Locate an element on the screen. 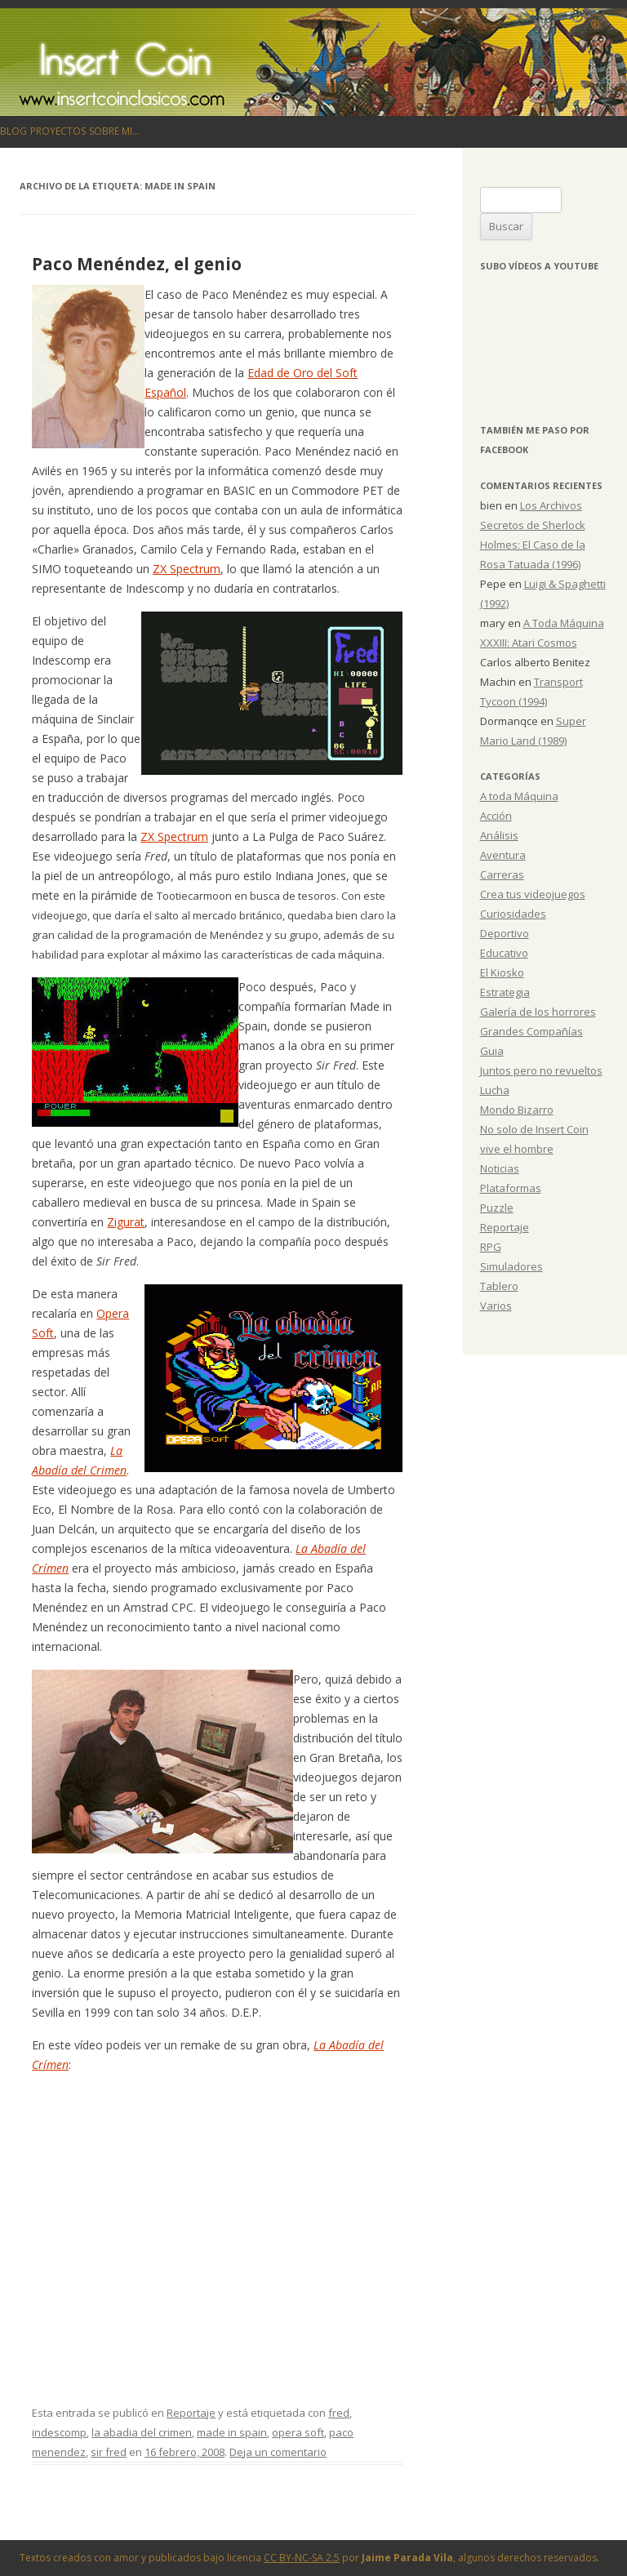 The height and width of the screenshot is (2576, 627). Educativo is located at coordinates (504, 952).